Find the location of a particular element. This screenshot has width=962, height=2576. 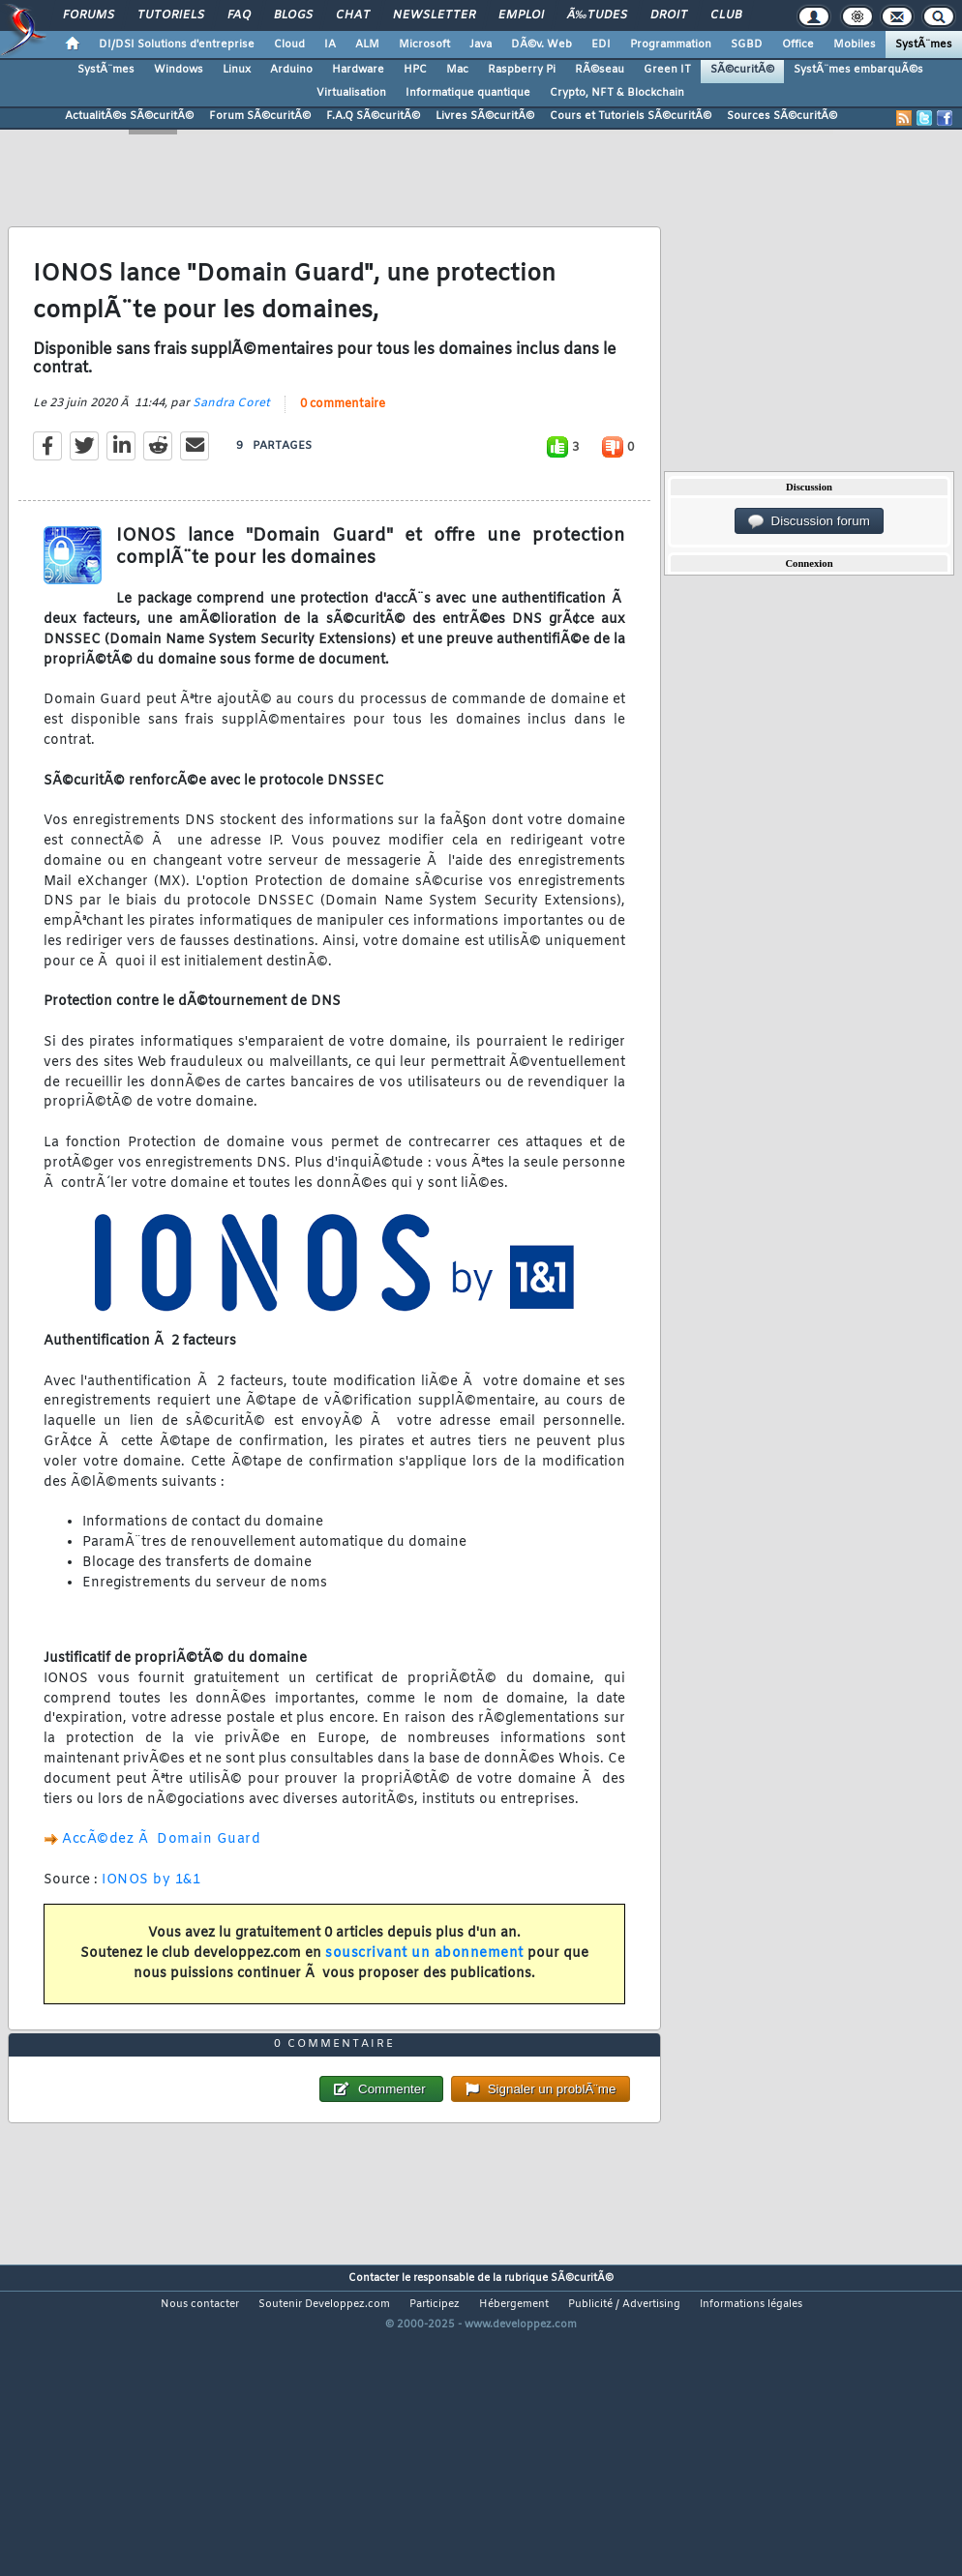

Blogs is located at coordinates (293, 15).